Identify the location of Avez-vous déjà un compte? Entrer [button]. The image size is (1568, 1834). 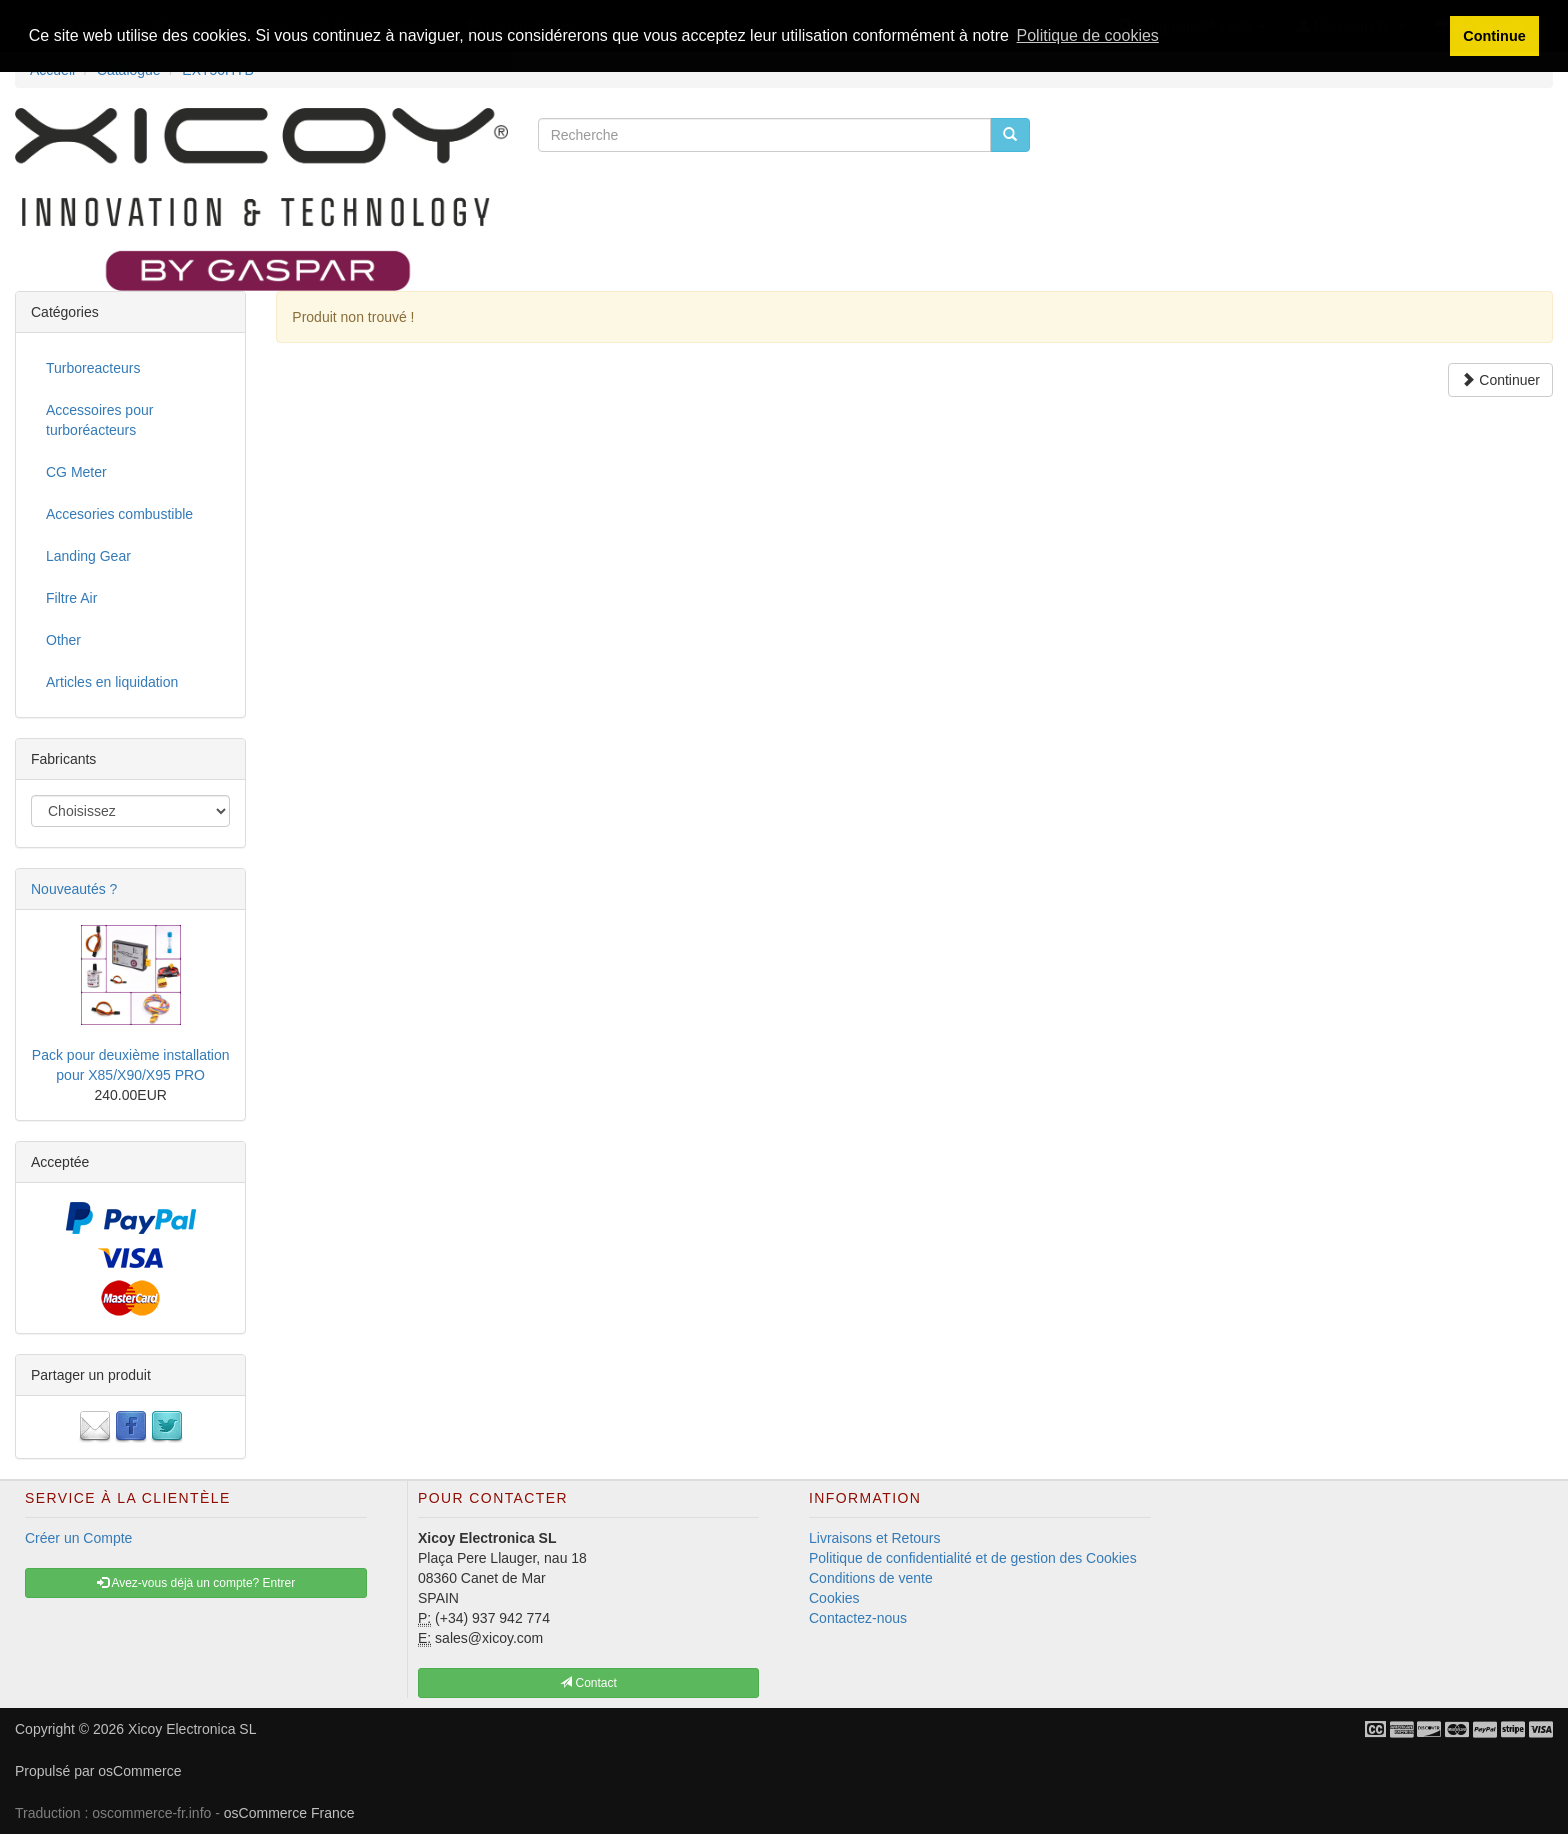
(196, 1583).